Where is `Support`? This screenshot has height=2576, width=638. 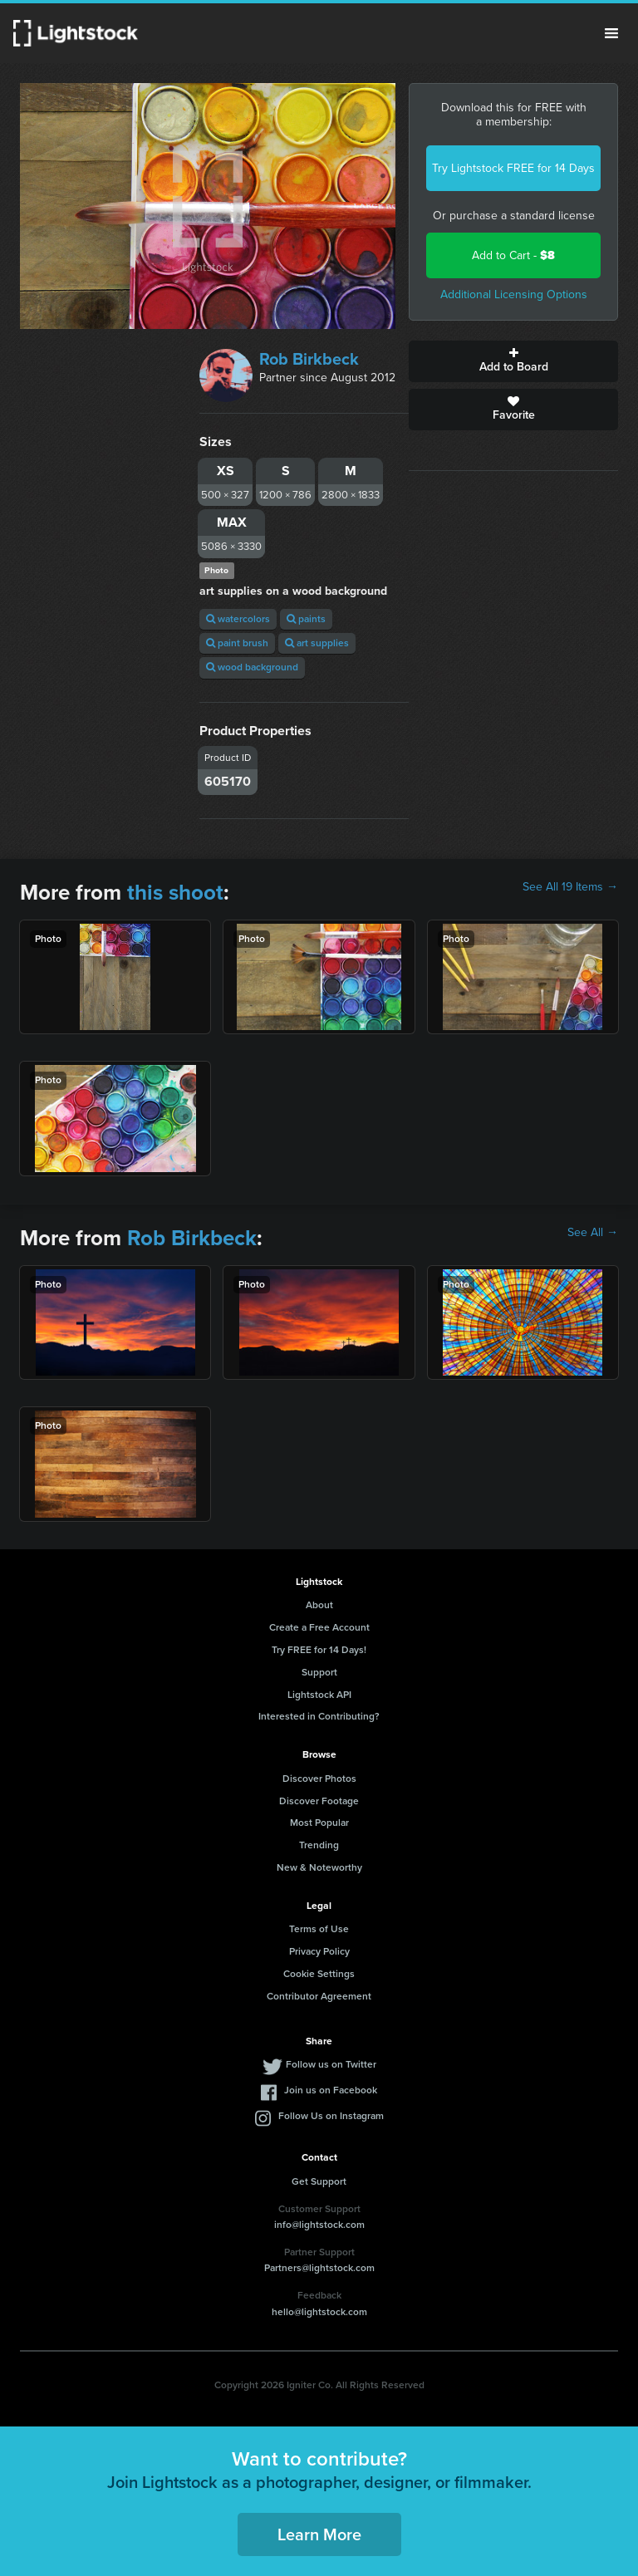
Support is located at coordinates (319, 1672).